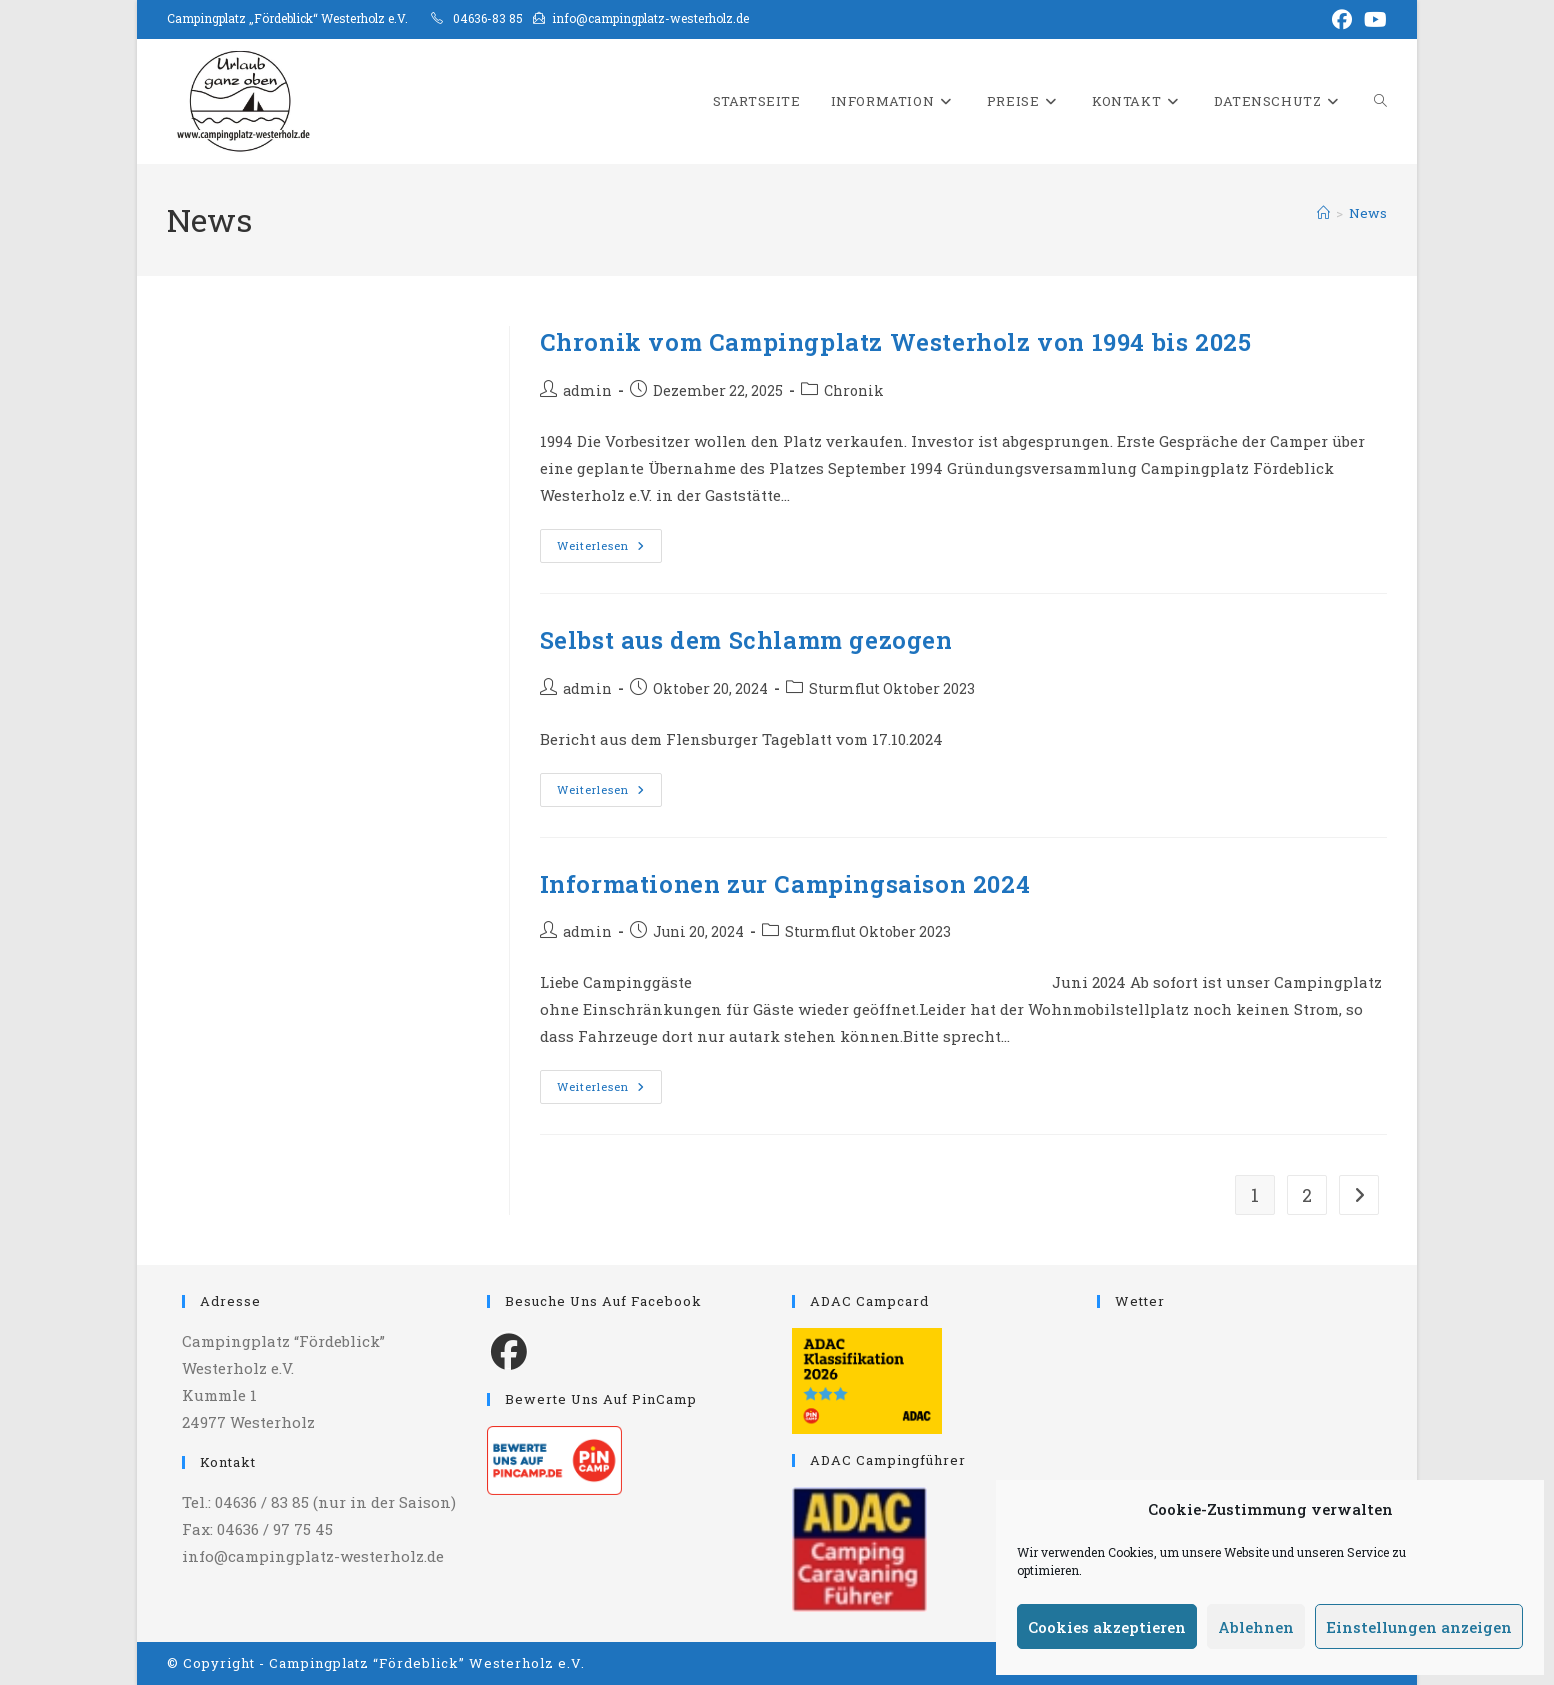 The image size is (1554, 1685). I want to click on Einstellungen anzeigen, so click(1419, 1627).